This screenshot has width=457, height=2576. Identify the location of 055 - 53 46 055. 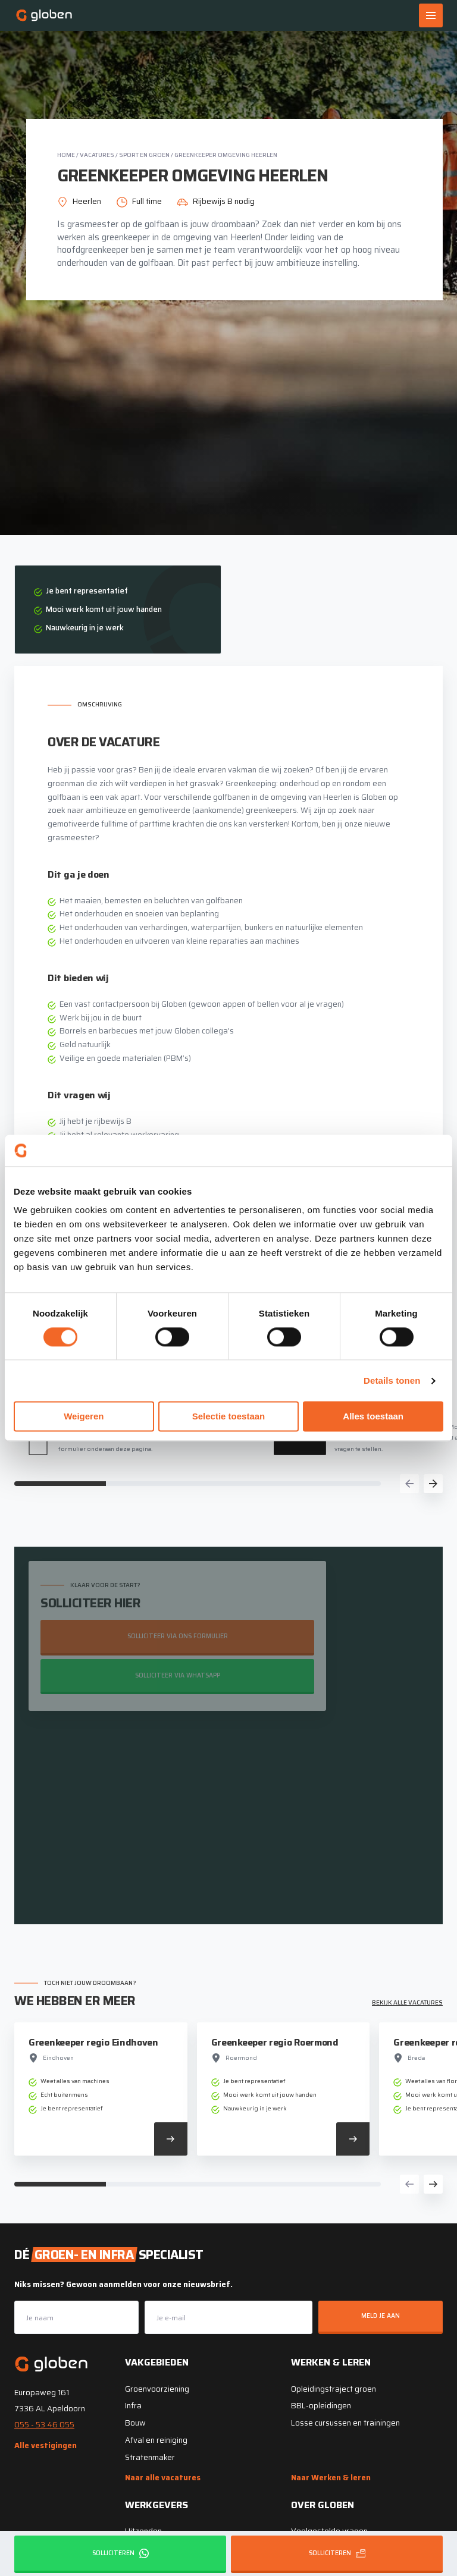
(44, 2423).